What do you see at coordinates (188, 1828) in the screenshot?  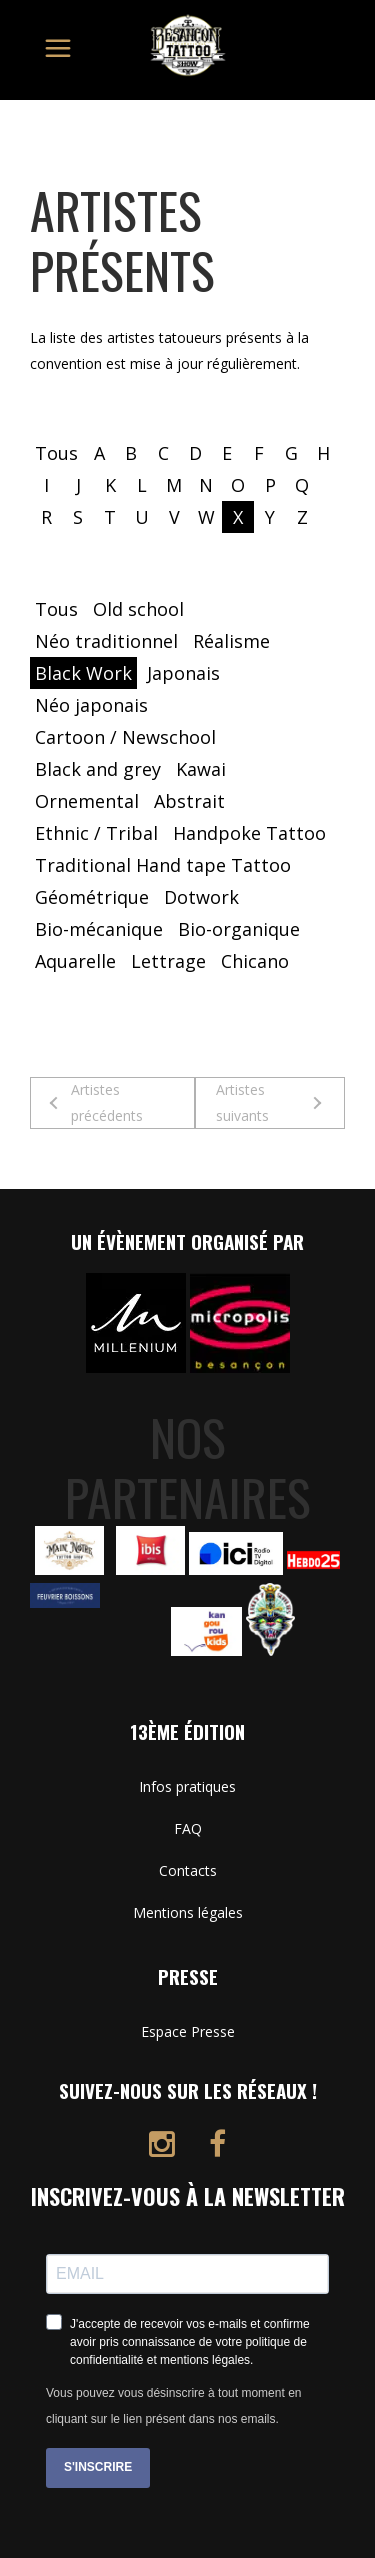 I see `FAQ` at bounding box center [188, 1828].